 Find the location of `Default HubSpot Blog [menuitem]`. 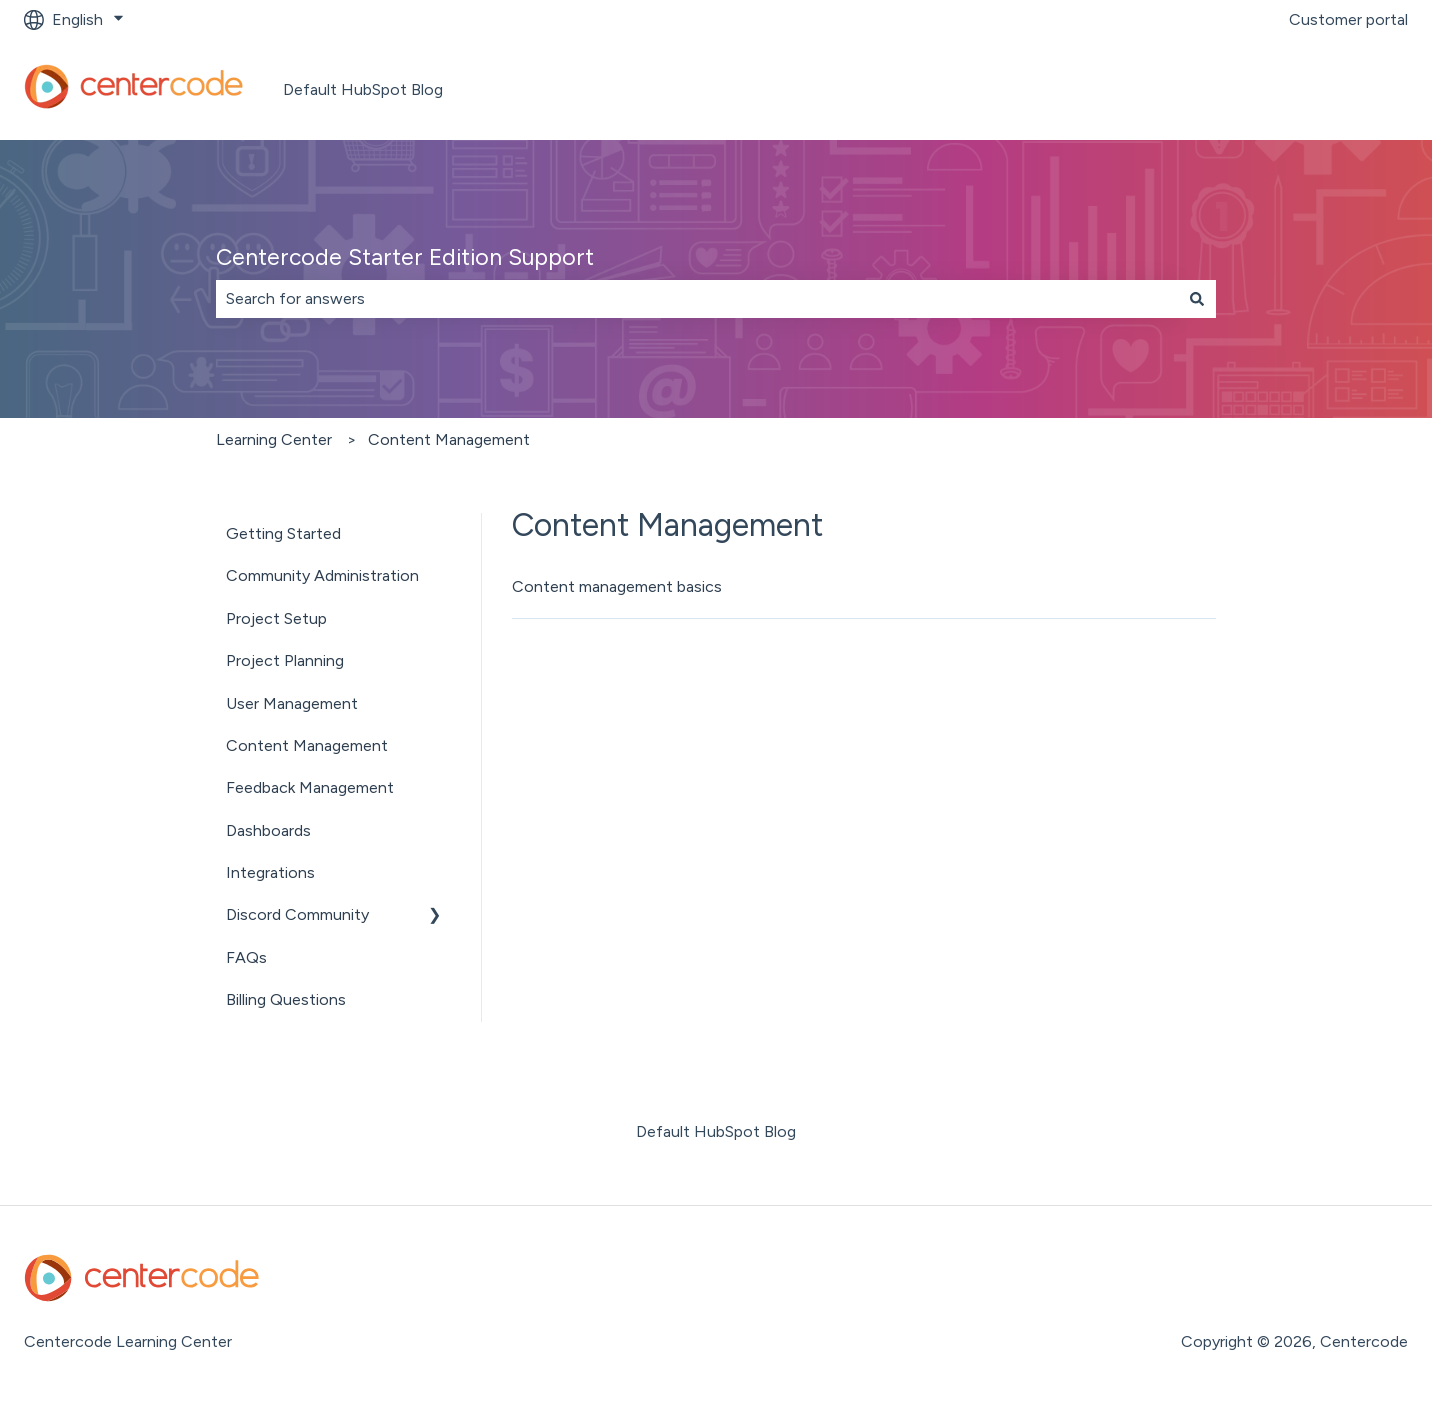

Default HubSpot Blog [menuitem] is located at coordinates (716, 1131).